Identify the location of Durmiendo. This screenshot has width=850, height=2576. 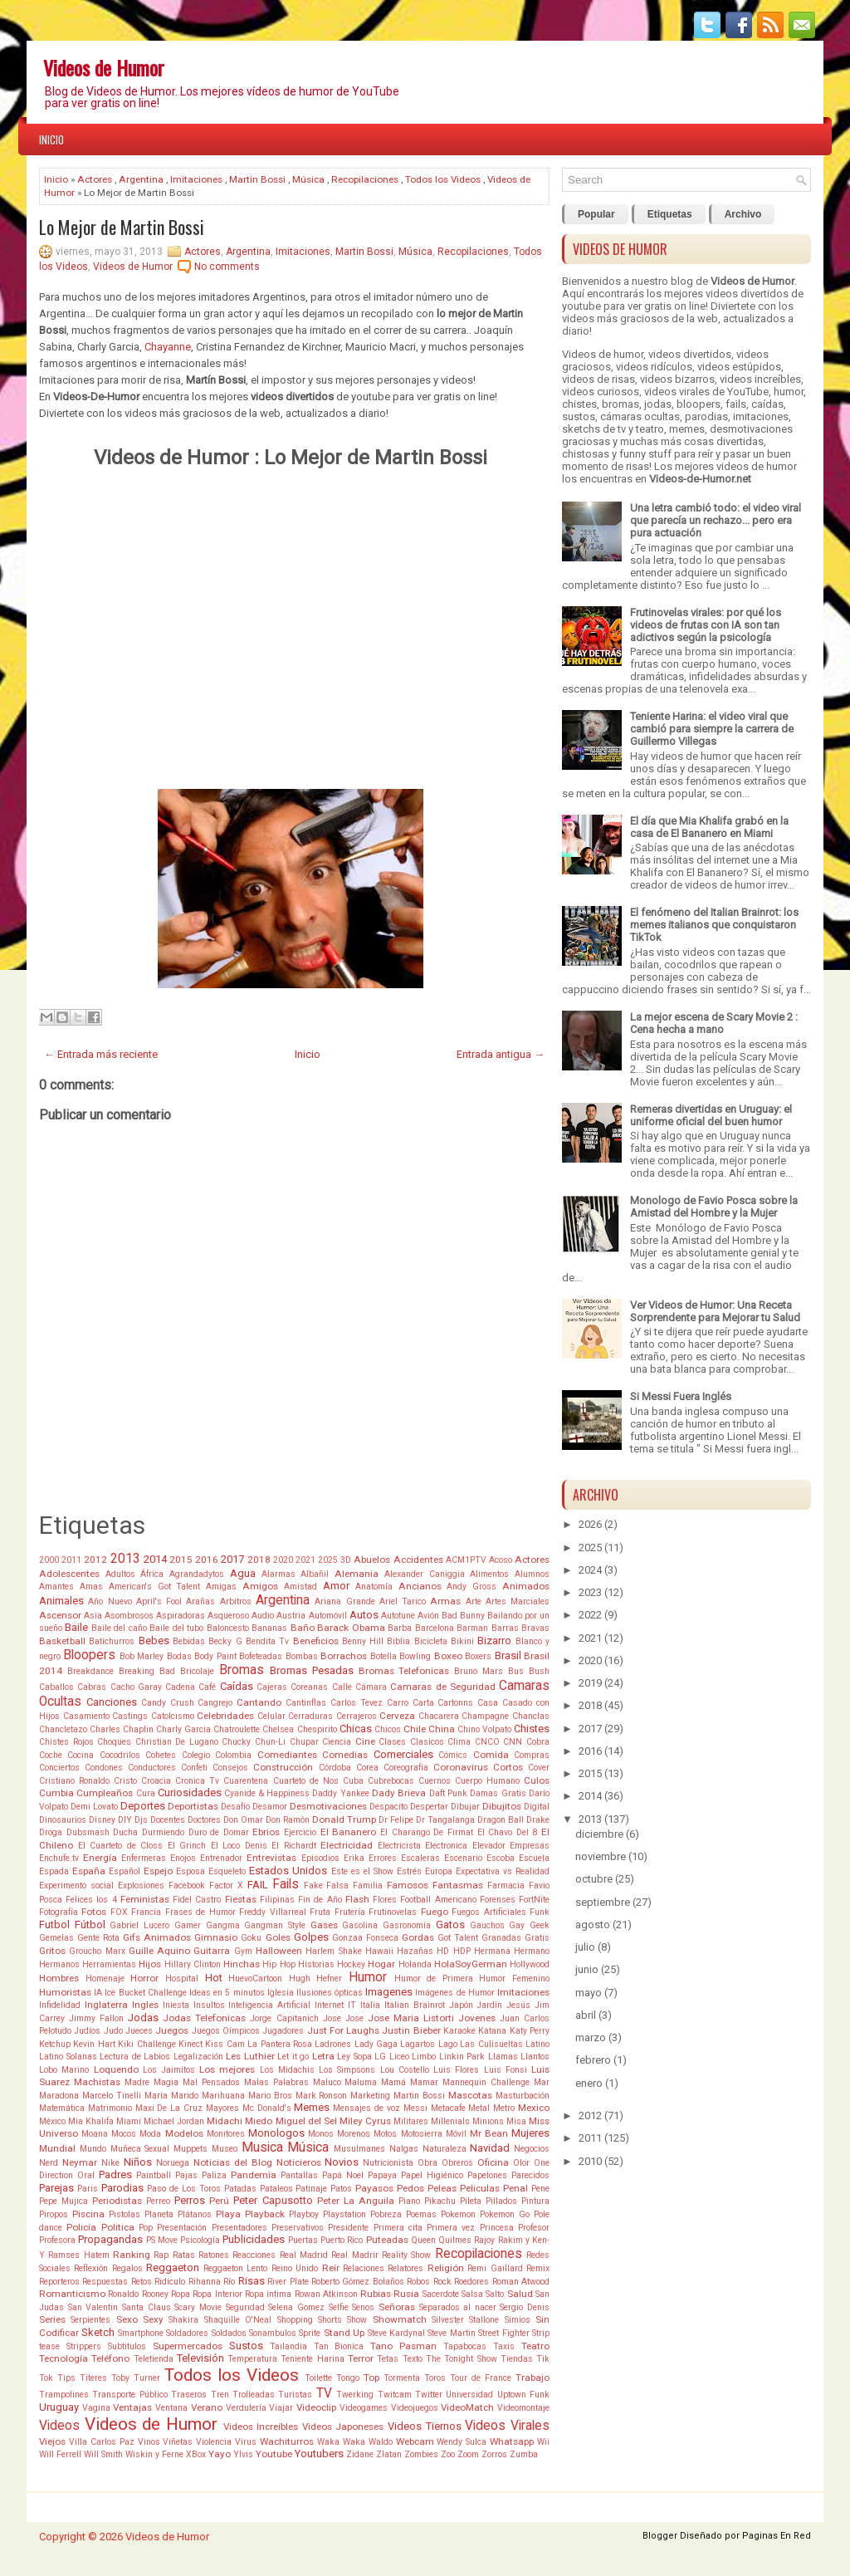
(163, 1832).